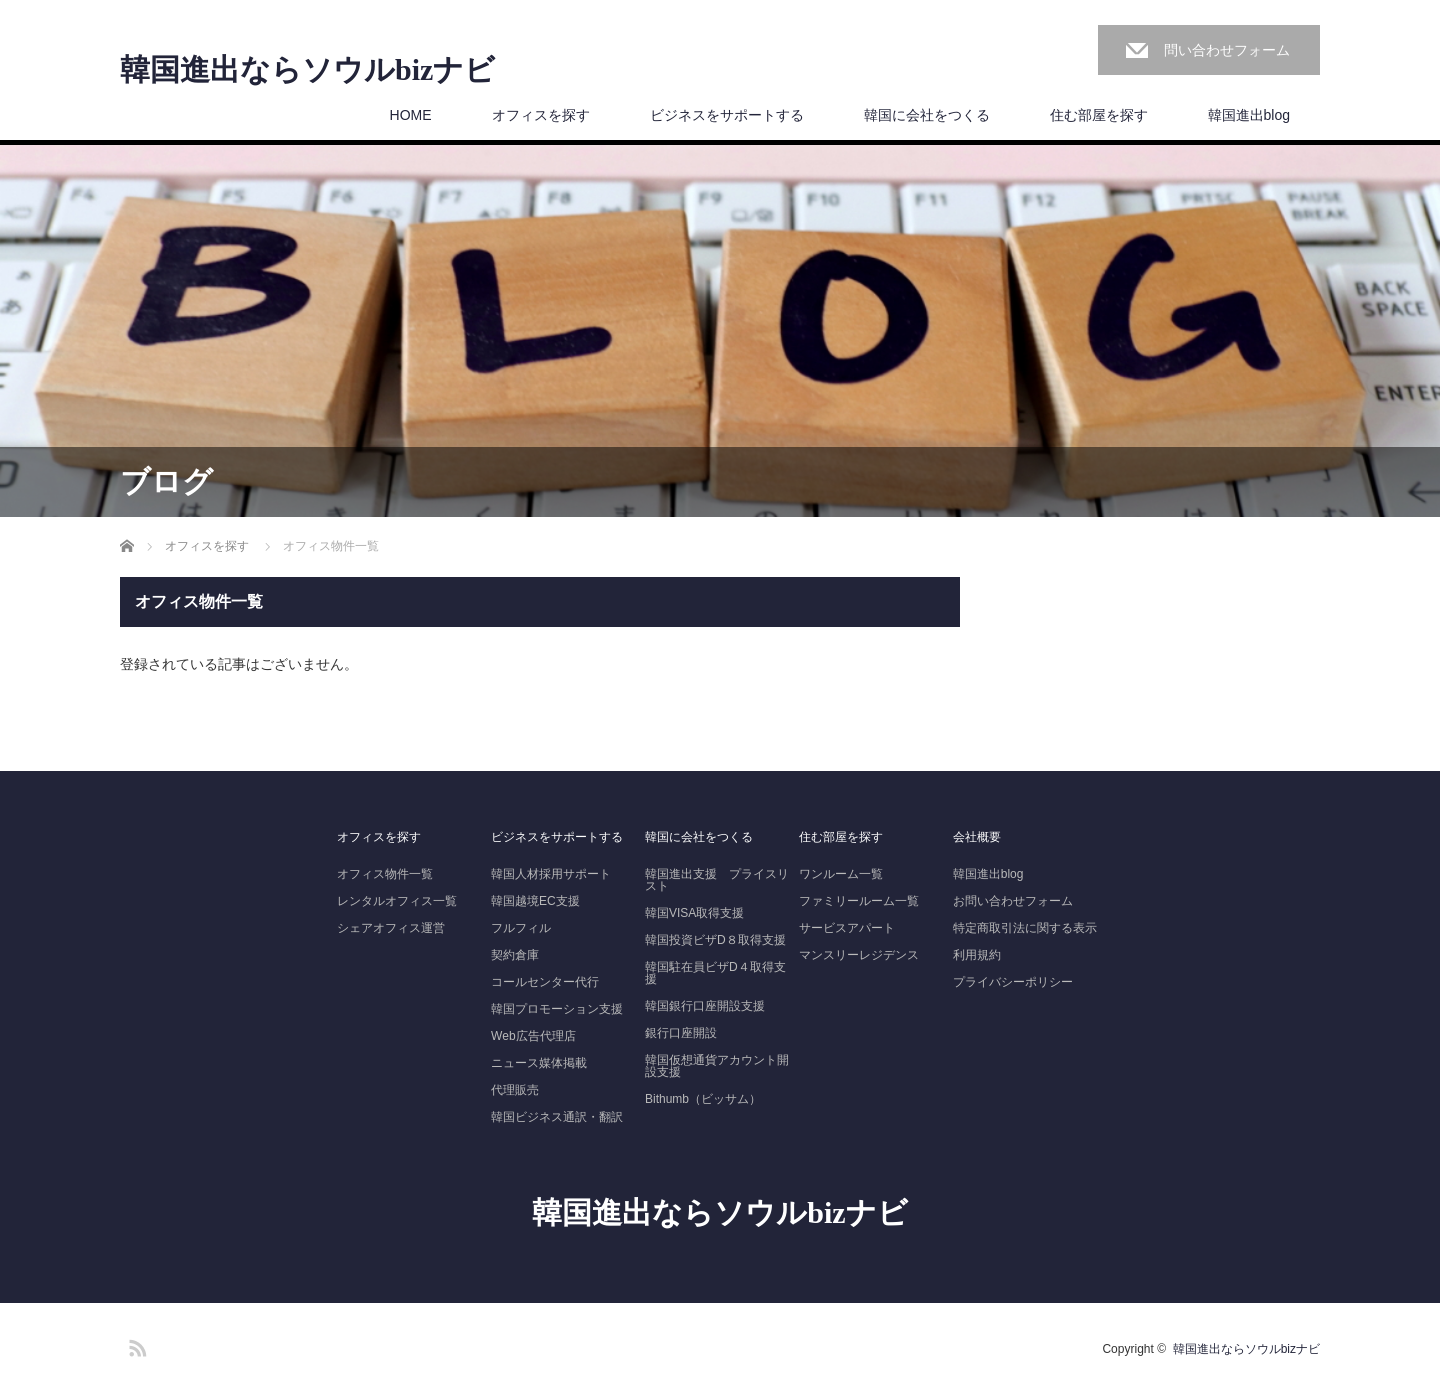 The height and width of the screenshot is (1393, 1440). I want to click on レンタルオフィス一覧, so click(397, 901).